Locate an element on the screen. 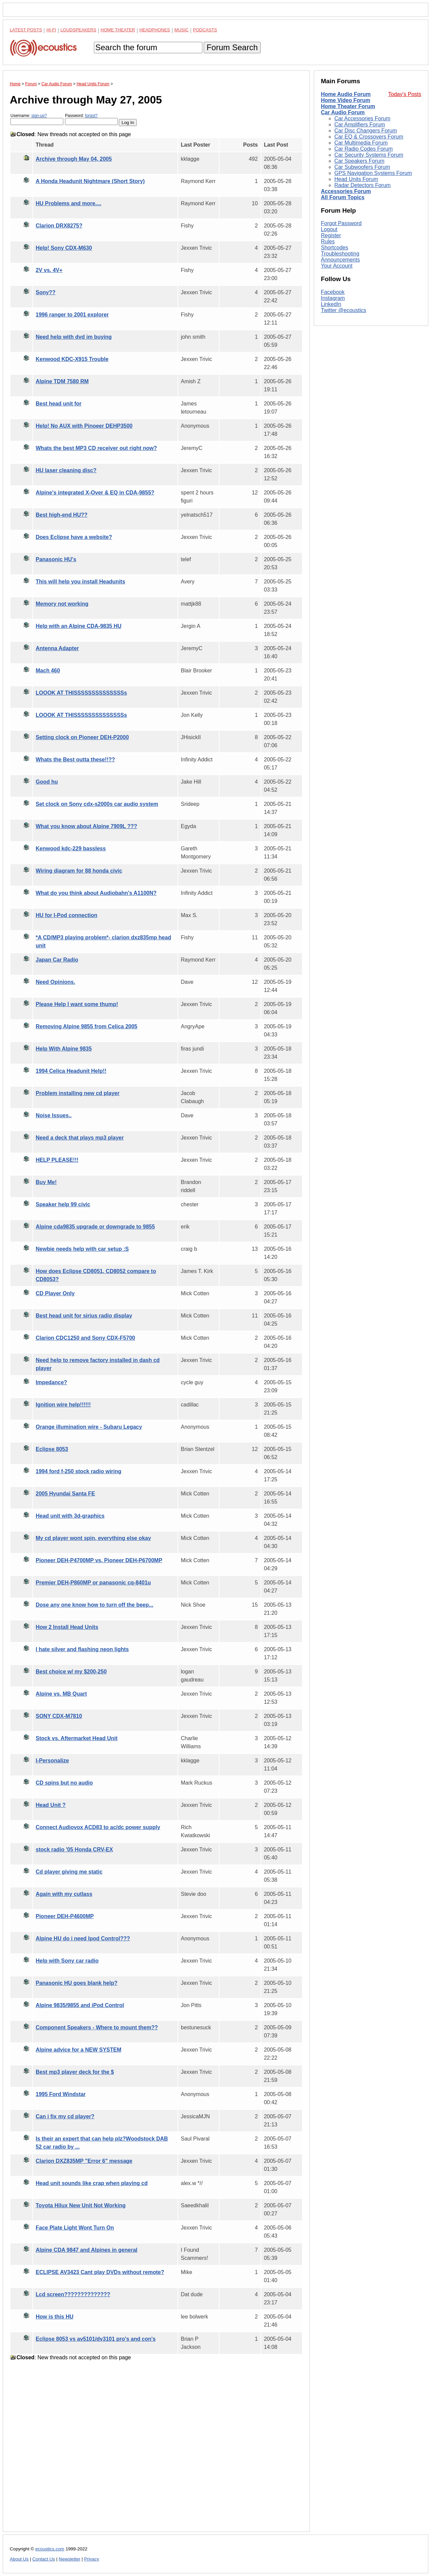  SONY CDX-M7810 is located at coordinates (59, 1716).